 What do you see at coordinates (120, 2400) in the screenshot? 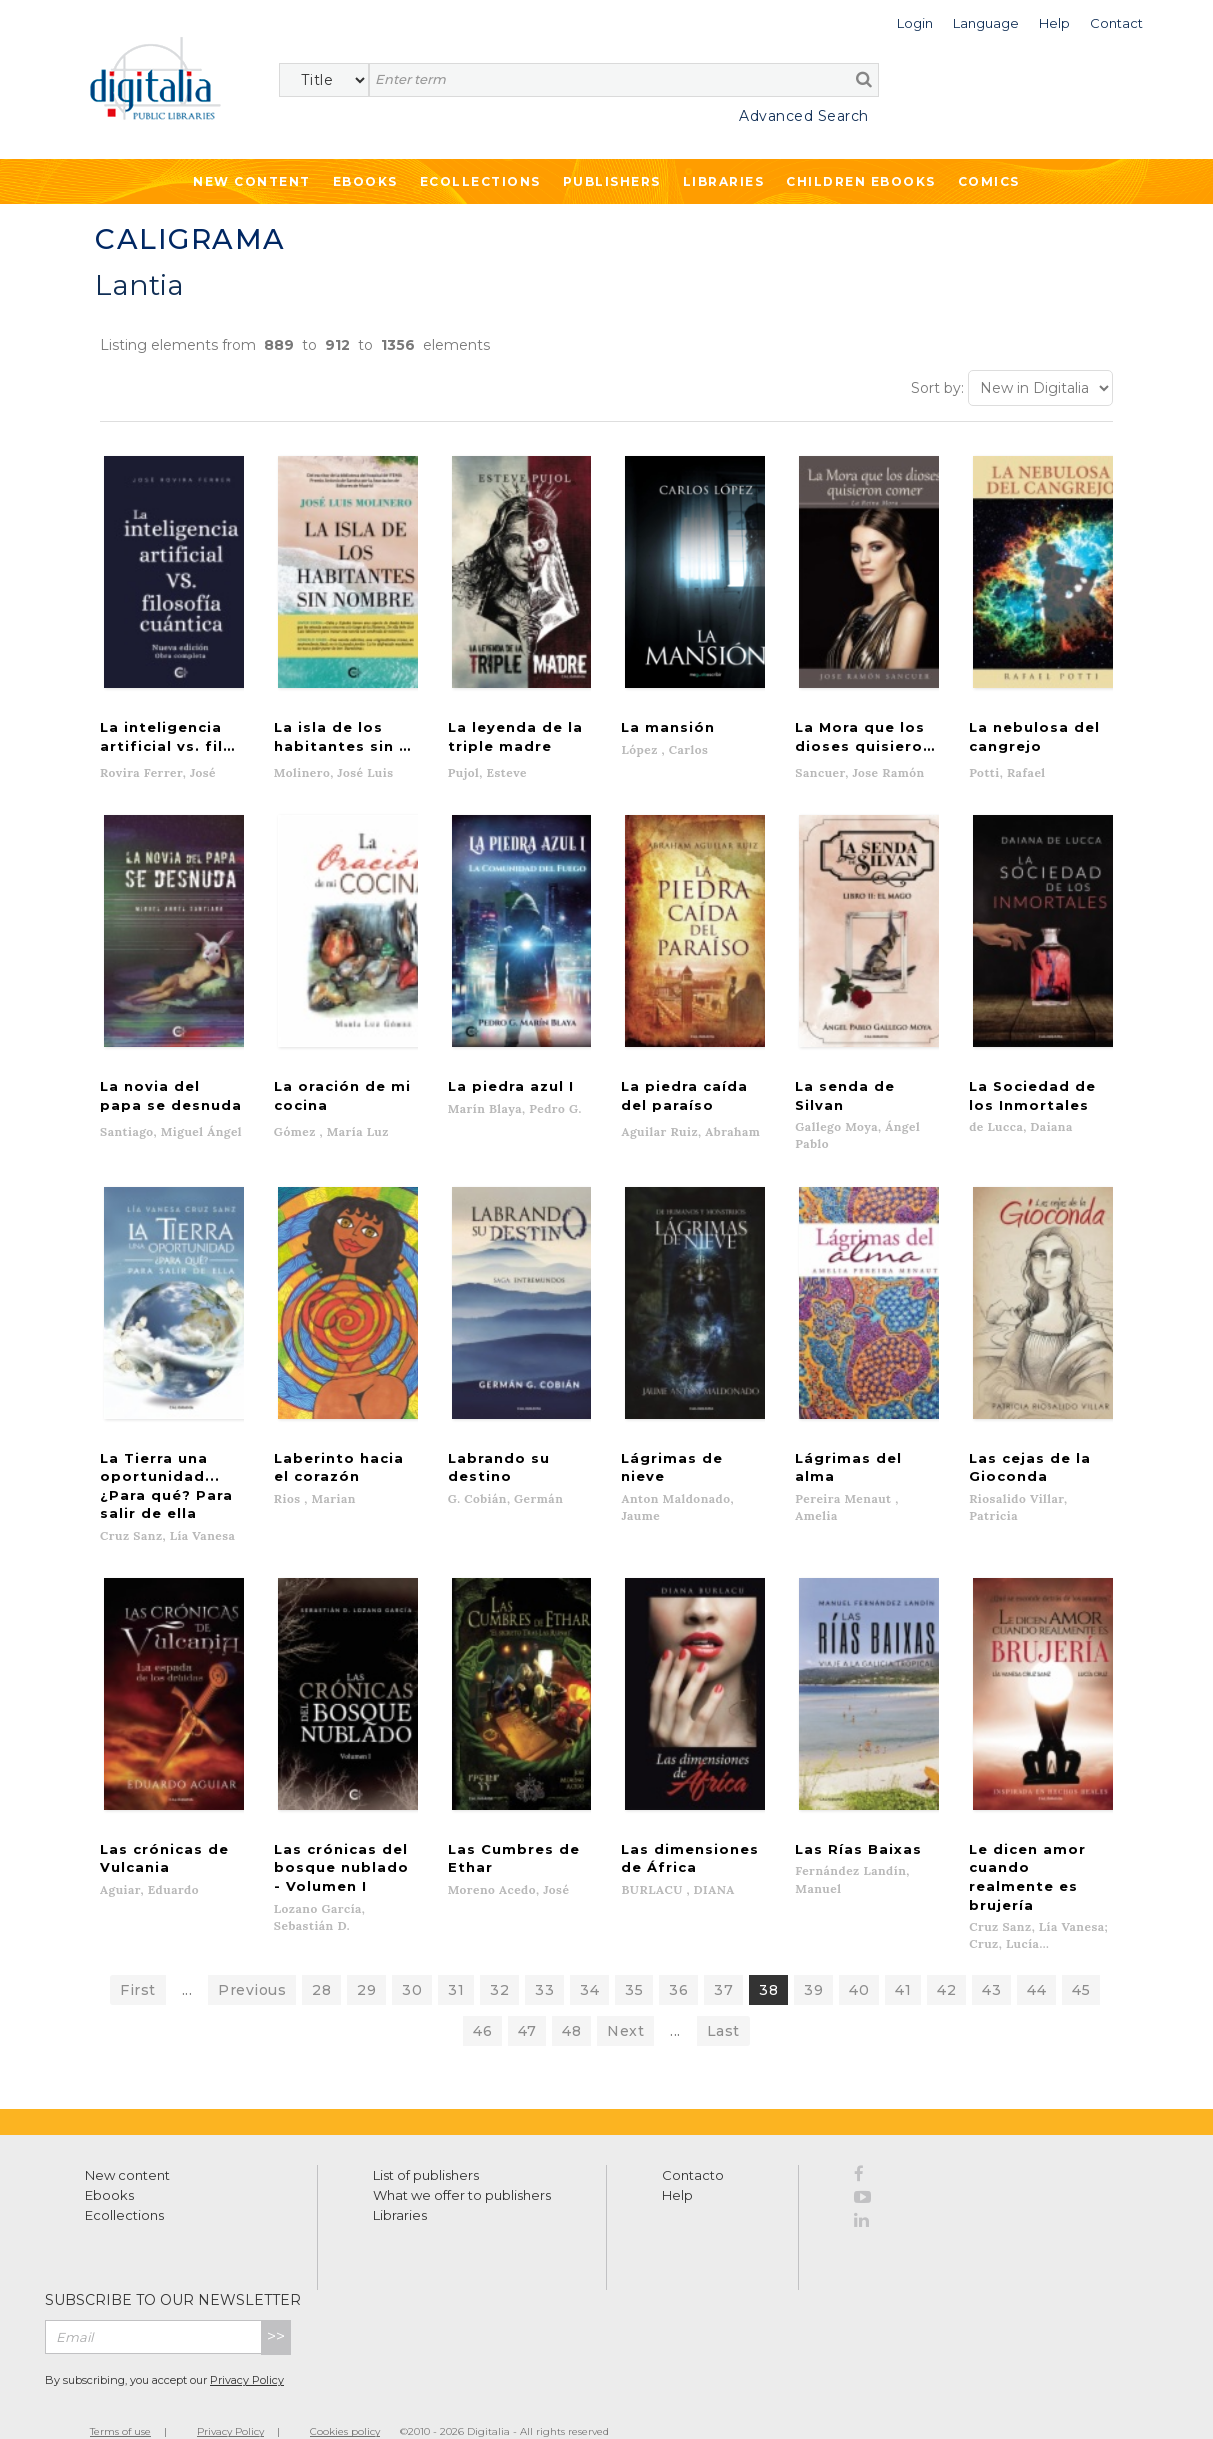
I see `Terms of use` at bounding box center [120, 2400].